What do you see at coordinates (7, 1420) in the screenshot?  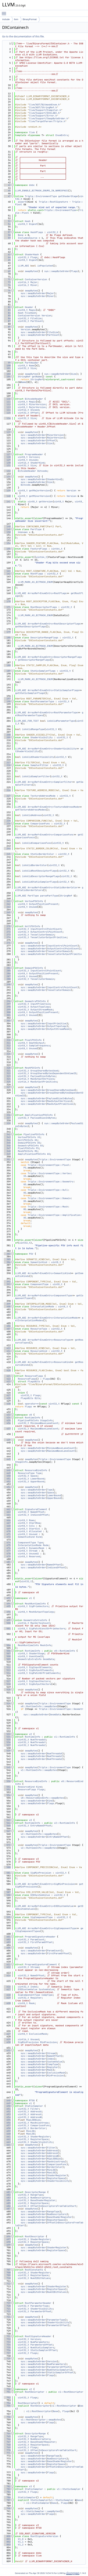 I see `435` at bounding box center [7, 1420].